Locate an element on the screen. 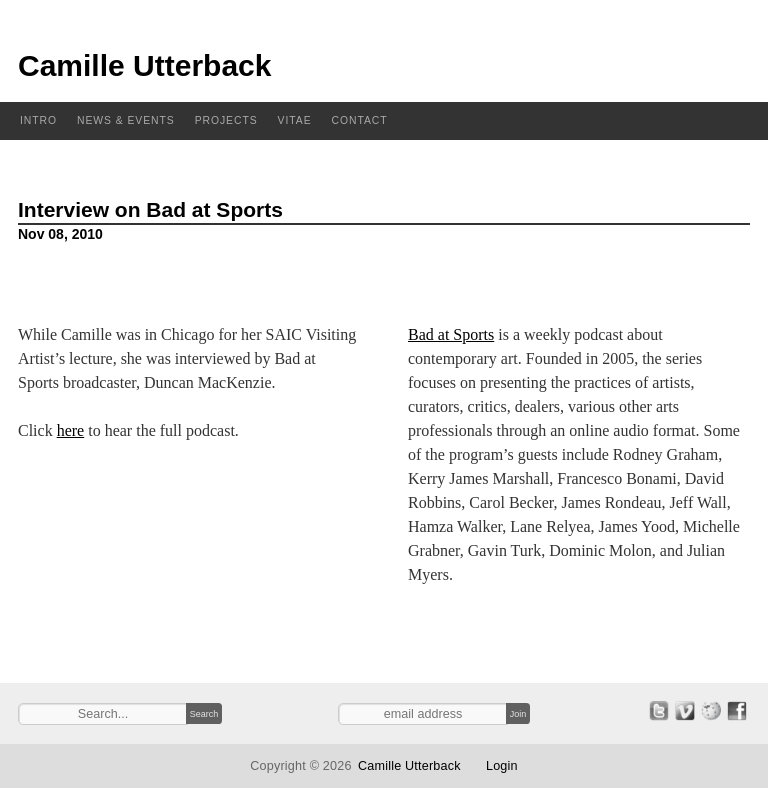  here is located at coordinates (71, 430).